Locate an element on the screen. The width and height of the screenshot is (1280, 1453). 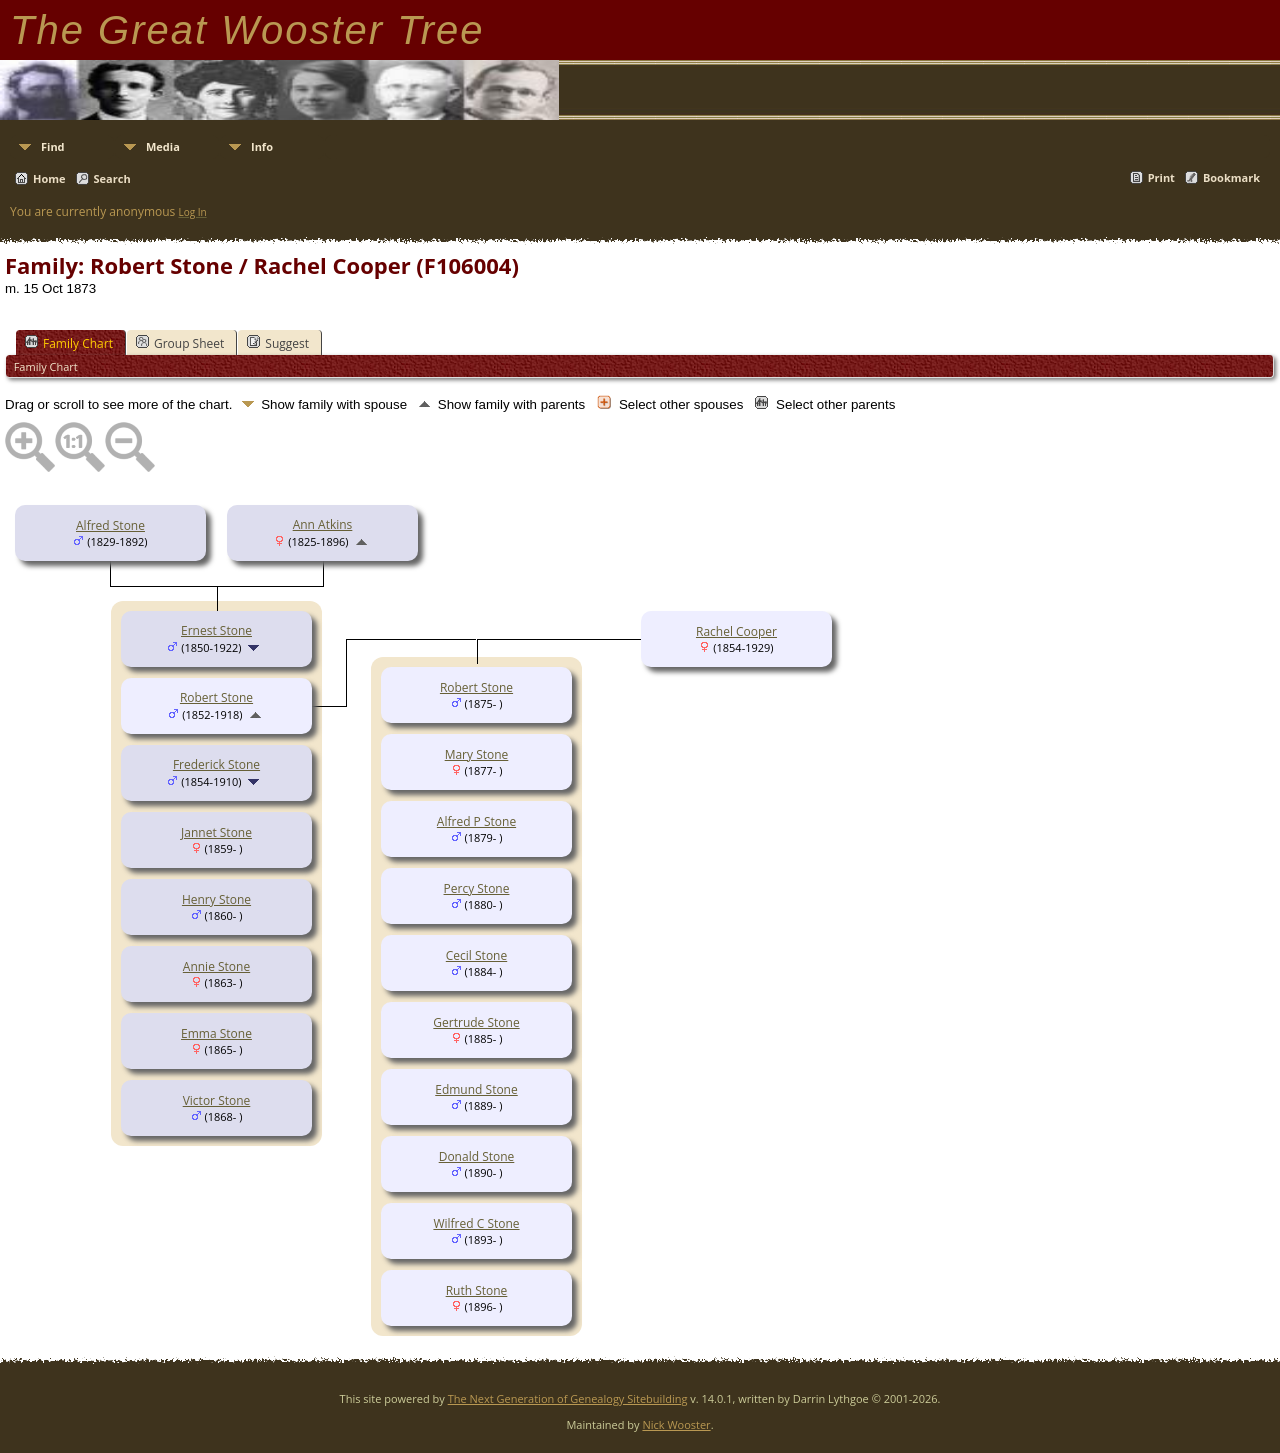
Print is located at coordinates (1161, 177).